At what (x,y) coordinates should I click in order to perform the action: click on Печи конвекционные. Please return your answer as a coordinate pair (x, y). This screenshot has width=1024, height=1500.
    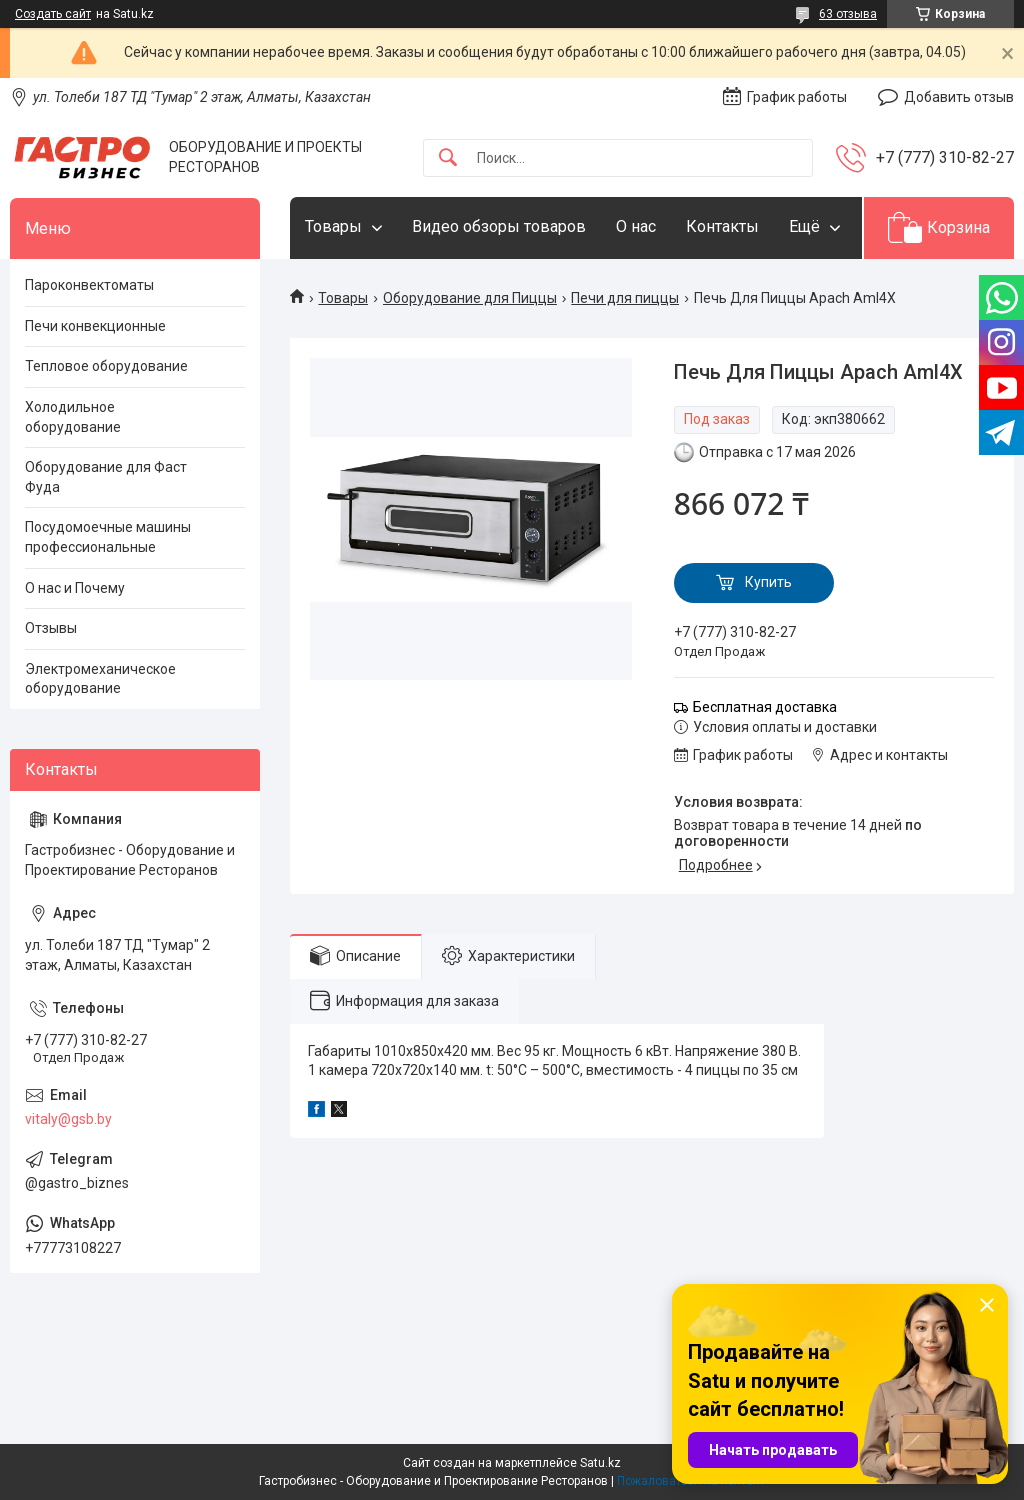
    Looking at the image, I should click on (95, 326).